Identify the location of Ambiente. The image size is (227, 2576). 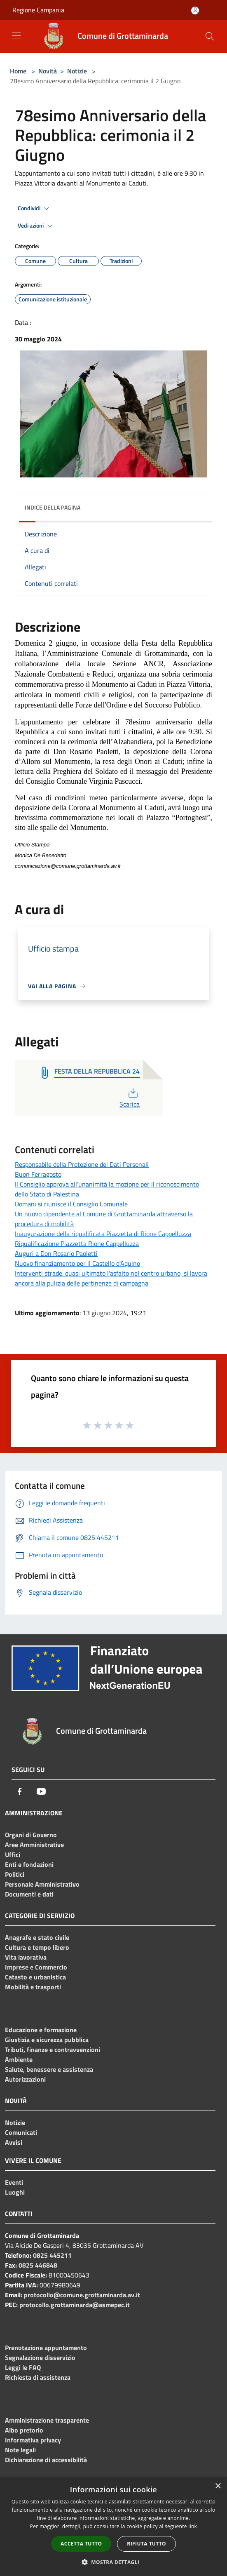
(19, 2059).